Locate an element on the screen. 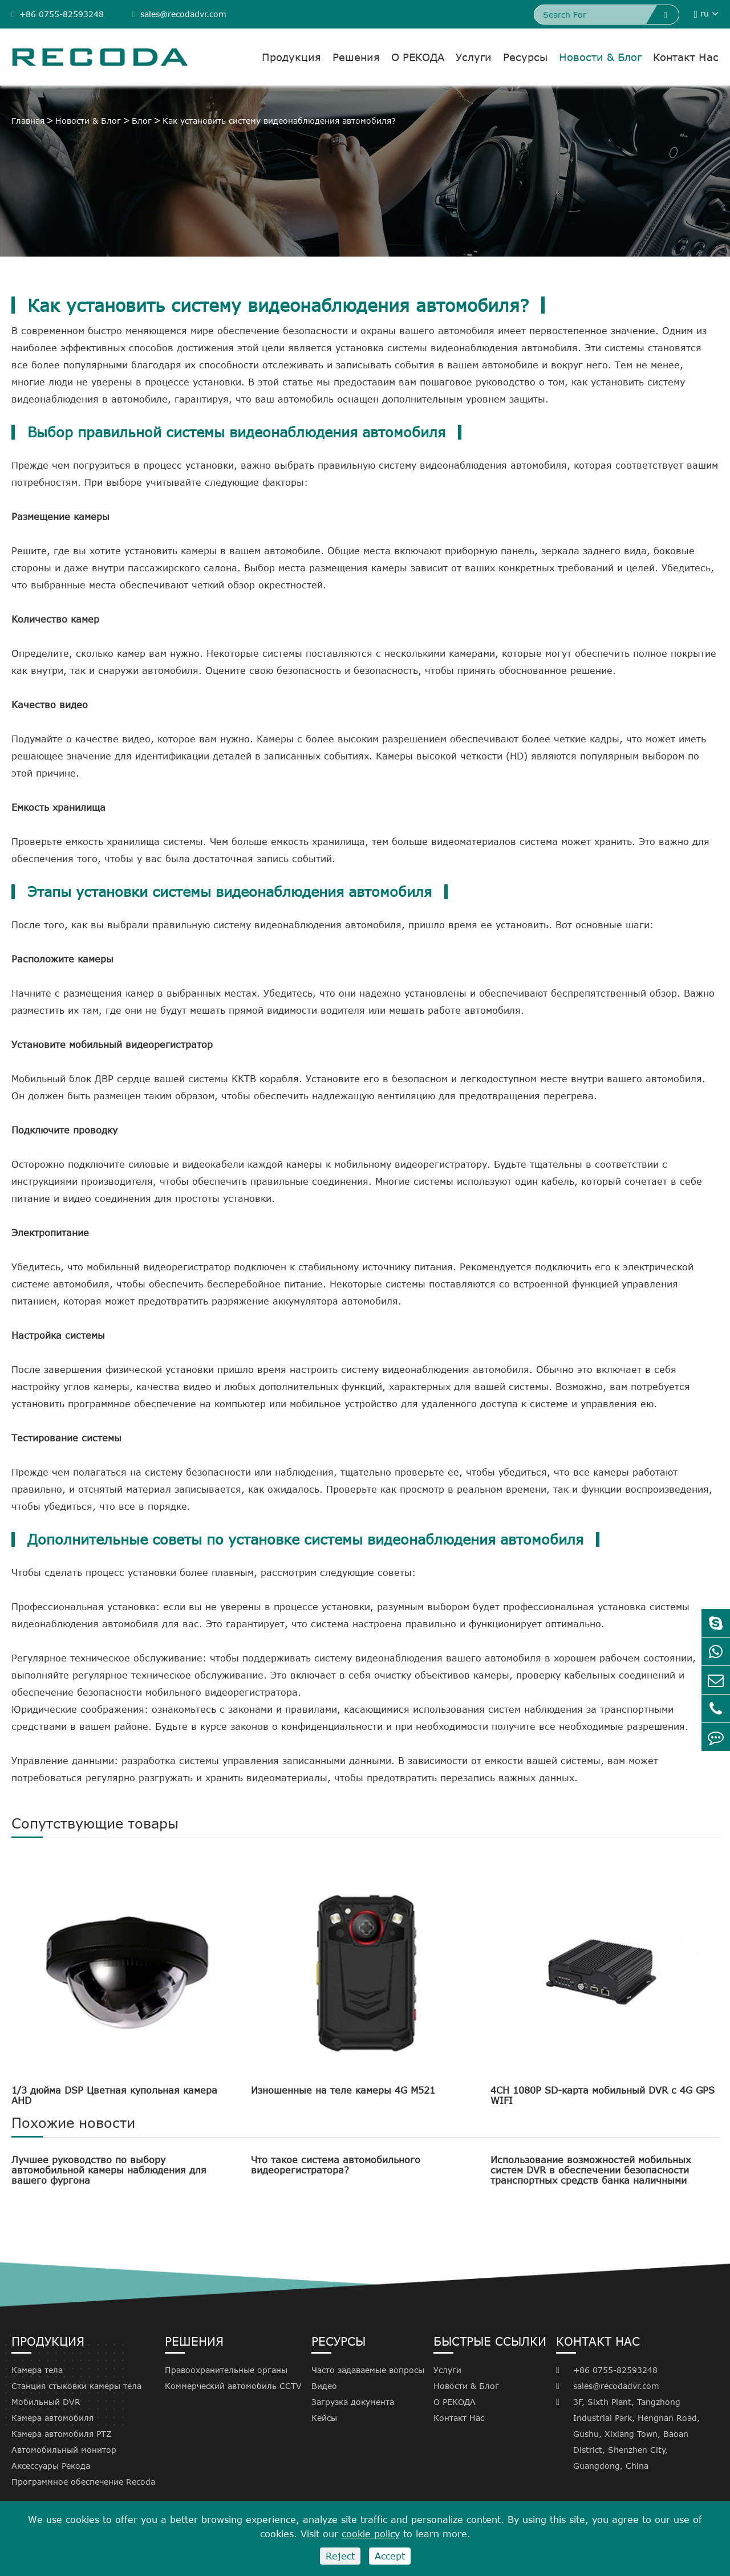  Коммерческий автомобиль CCTV is located at coordinates (233, 2386).